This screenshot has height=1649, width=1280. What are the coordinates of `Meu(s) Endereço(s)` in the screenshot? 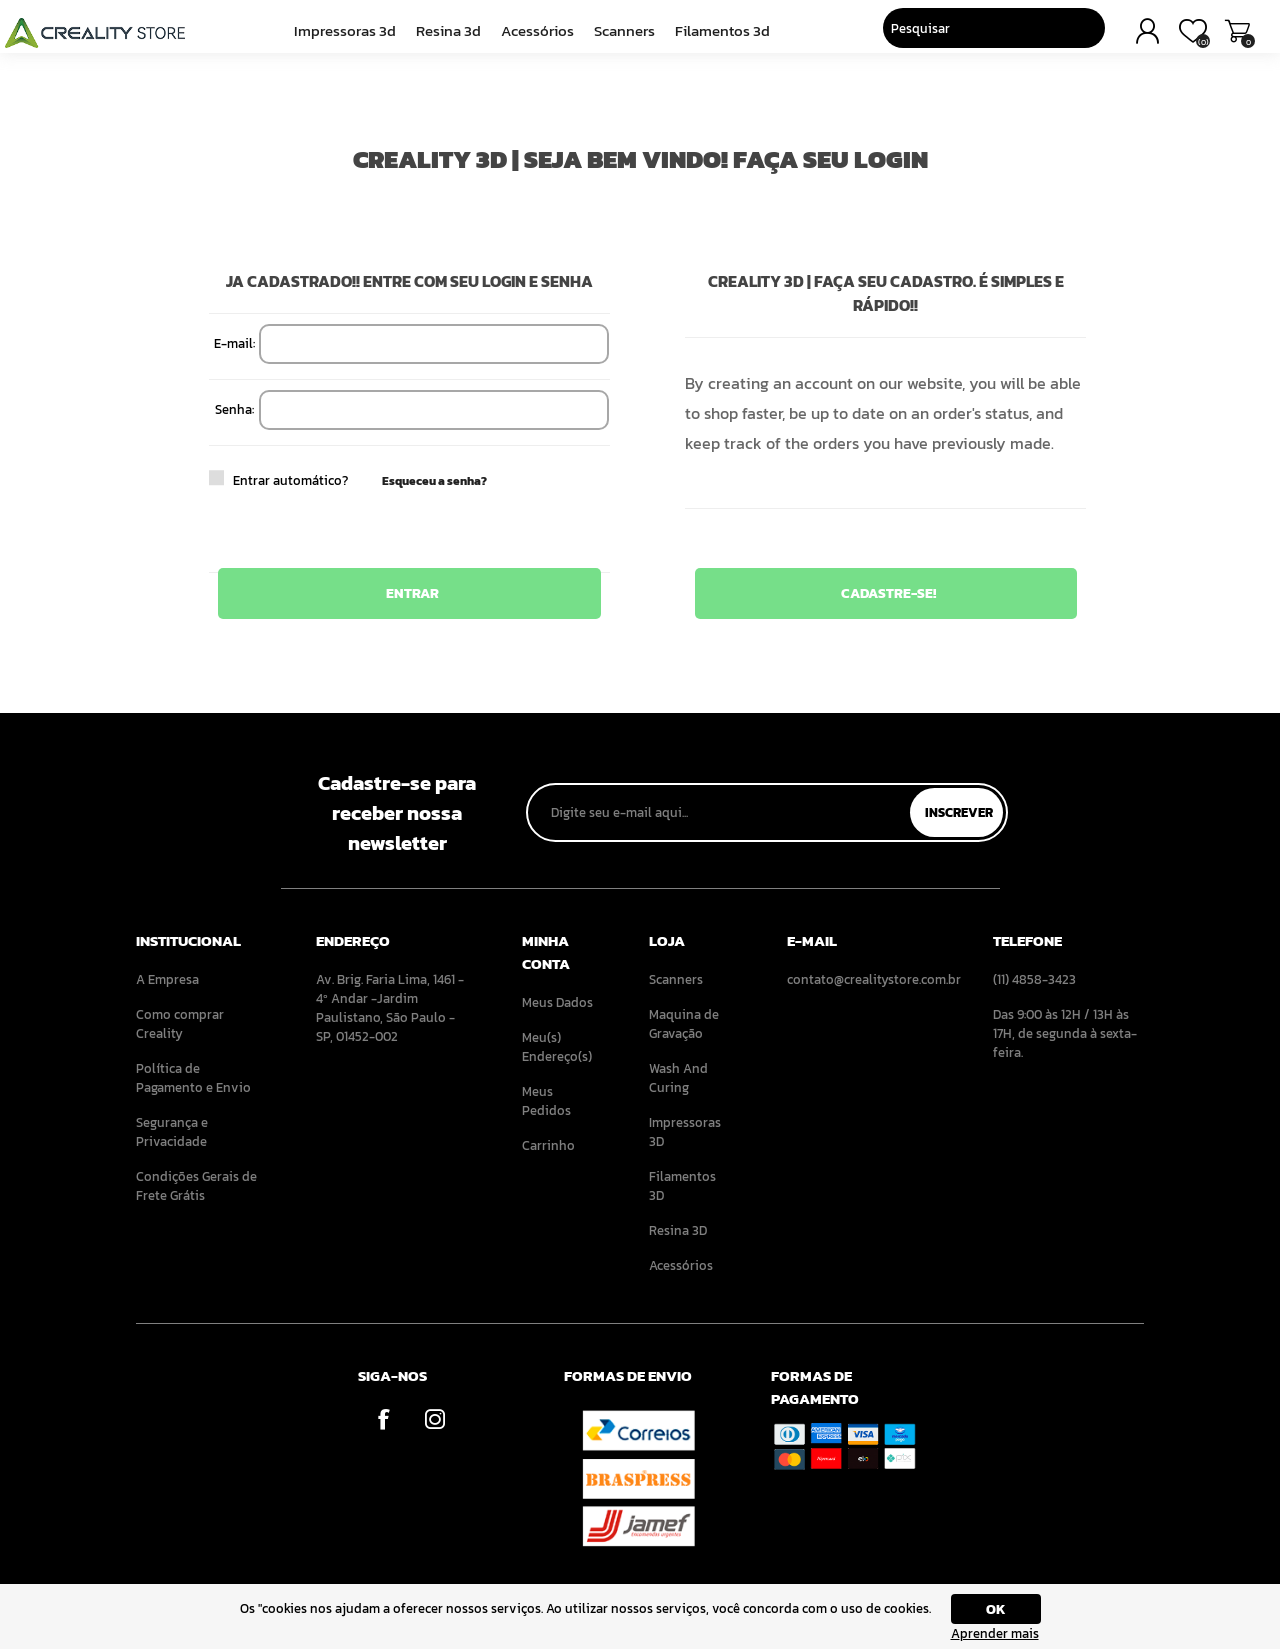 It's located at (557, 1047).